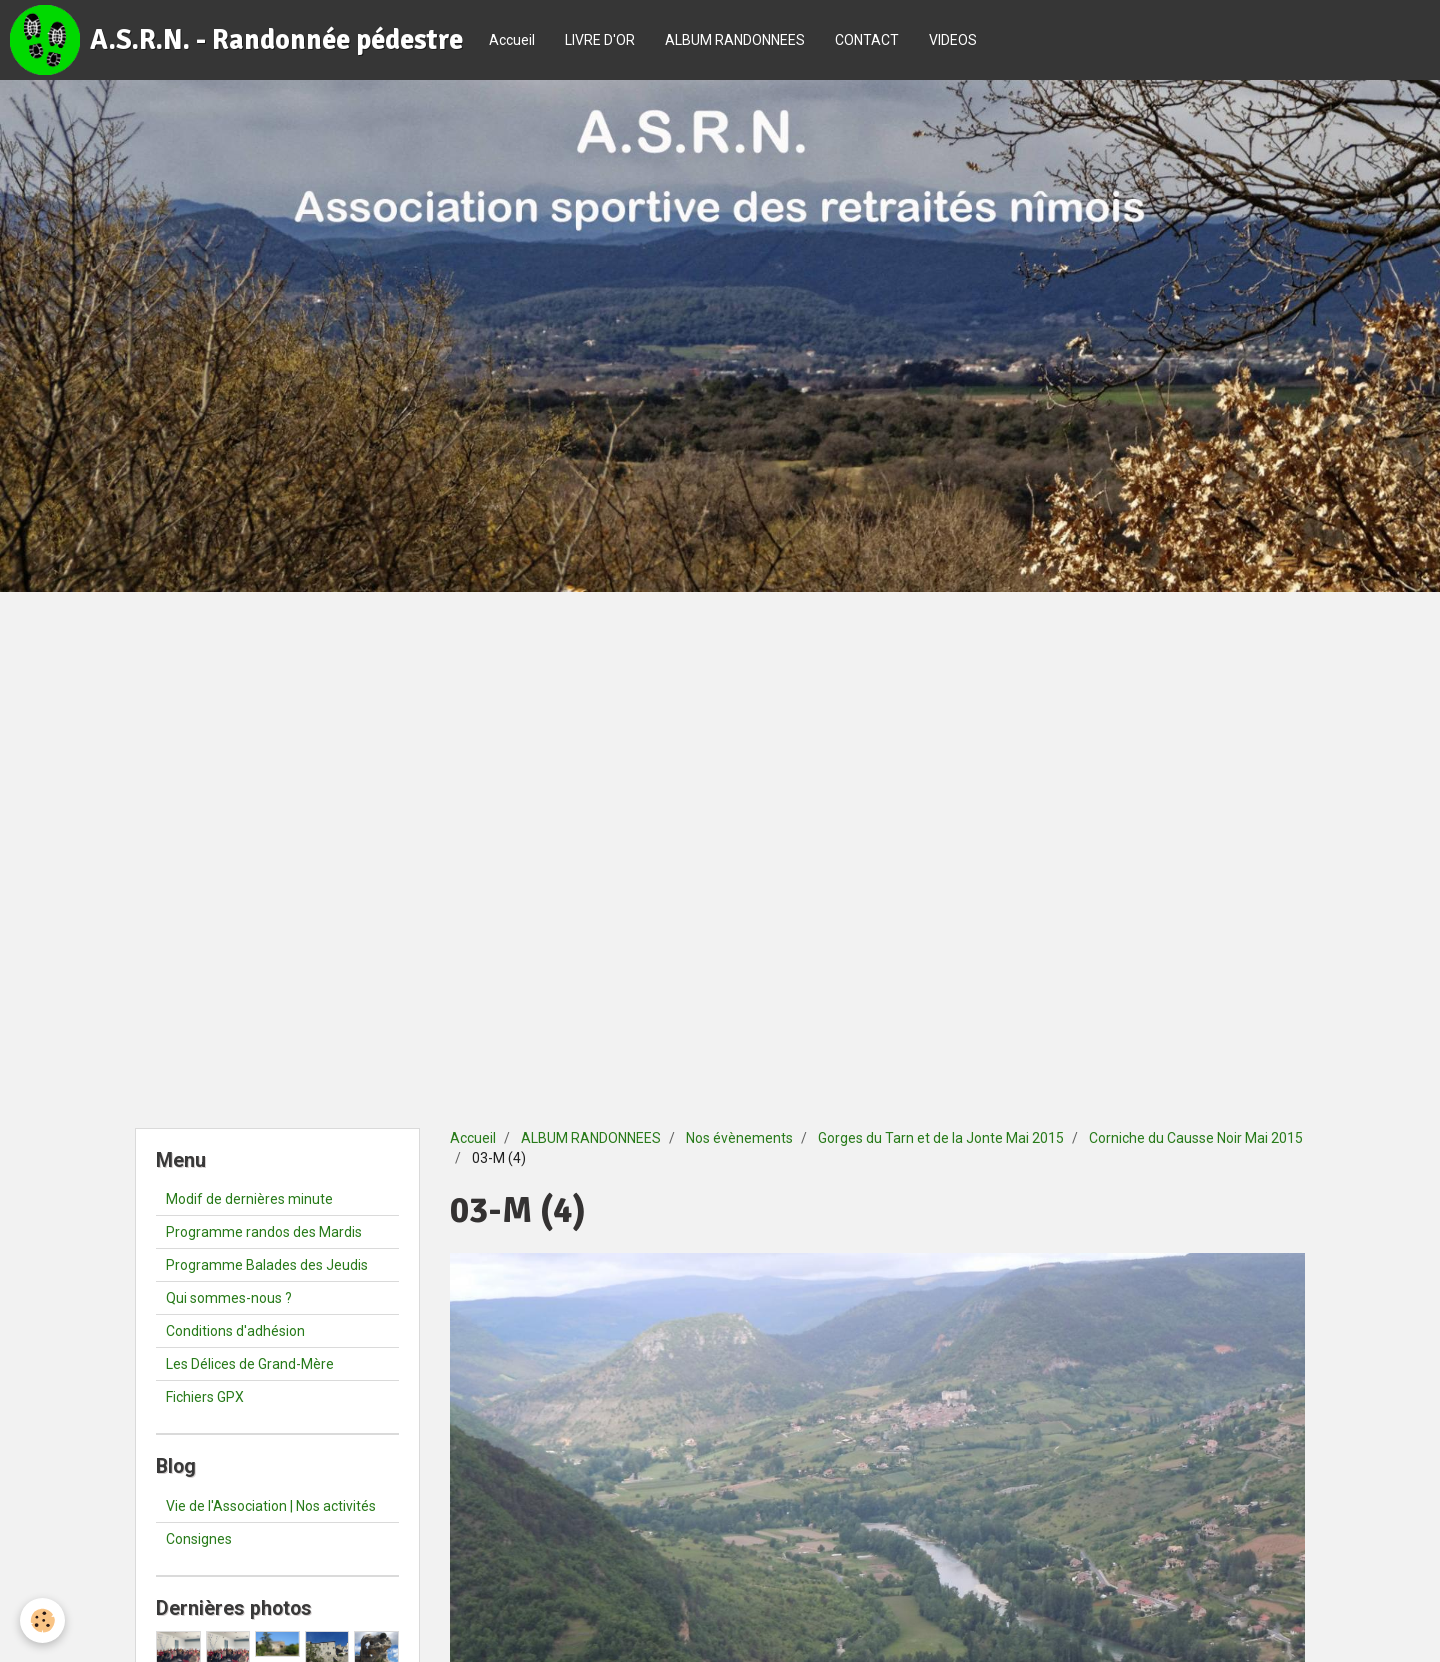 This screenshot has height=1662, width=1440. What do you see at coordinates (512, 40) in the screenshot?
I see `Accueil` at bounding box center [512, 40].